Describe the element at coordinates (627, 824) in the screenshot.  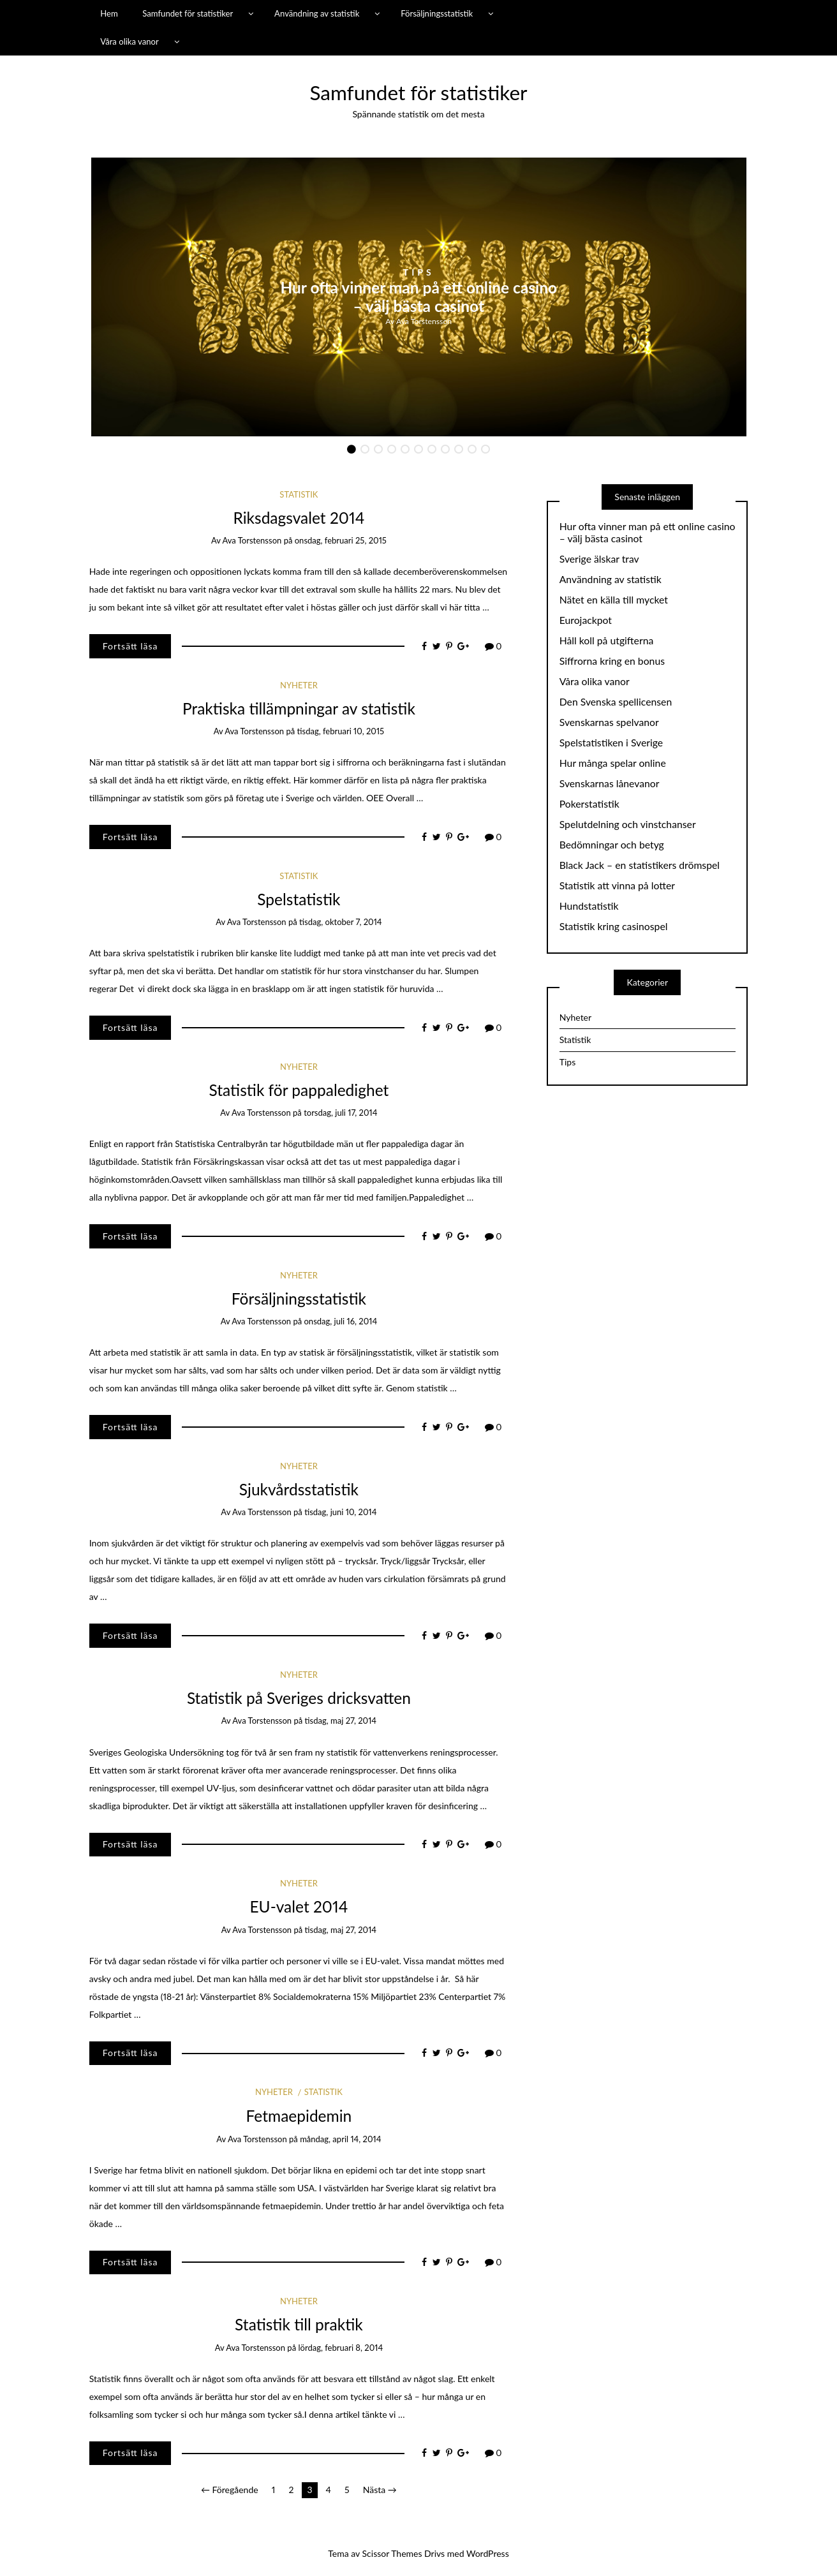
I see `Spelutdelning och vinstchanser` at that location.